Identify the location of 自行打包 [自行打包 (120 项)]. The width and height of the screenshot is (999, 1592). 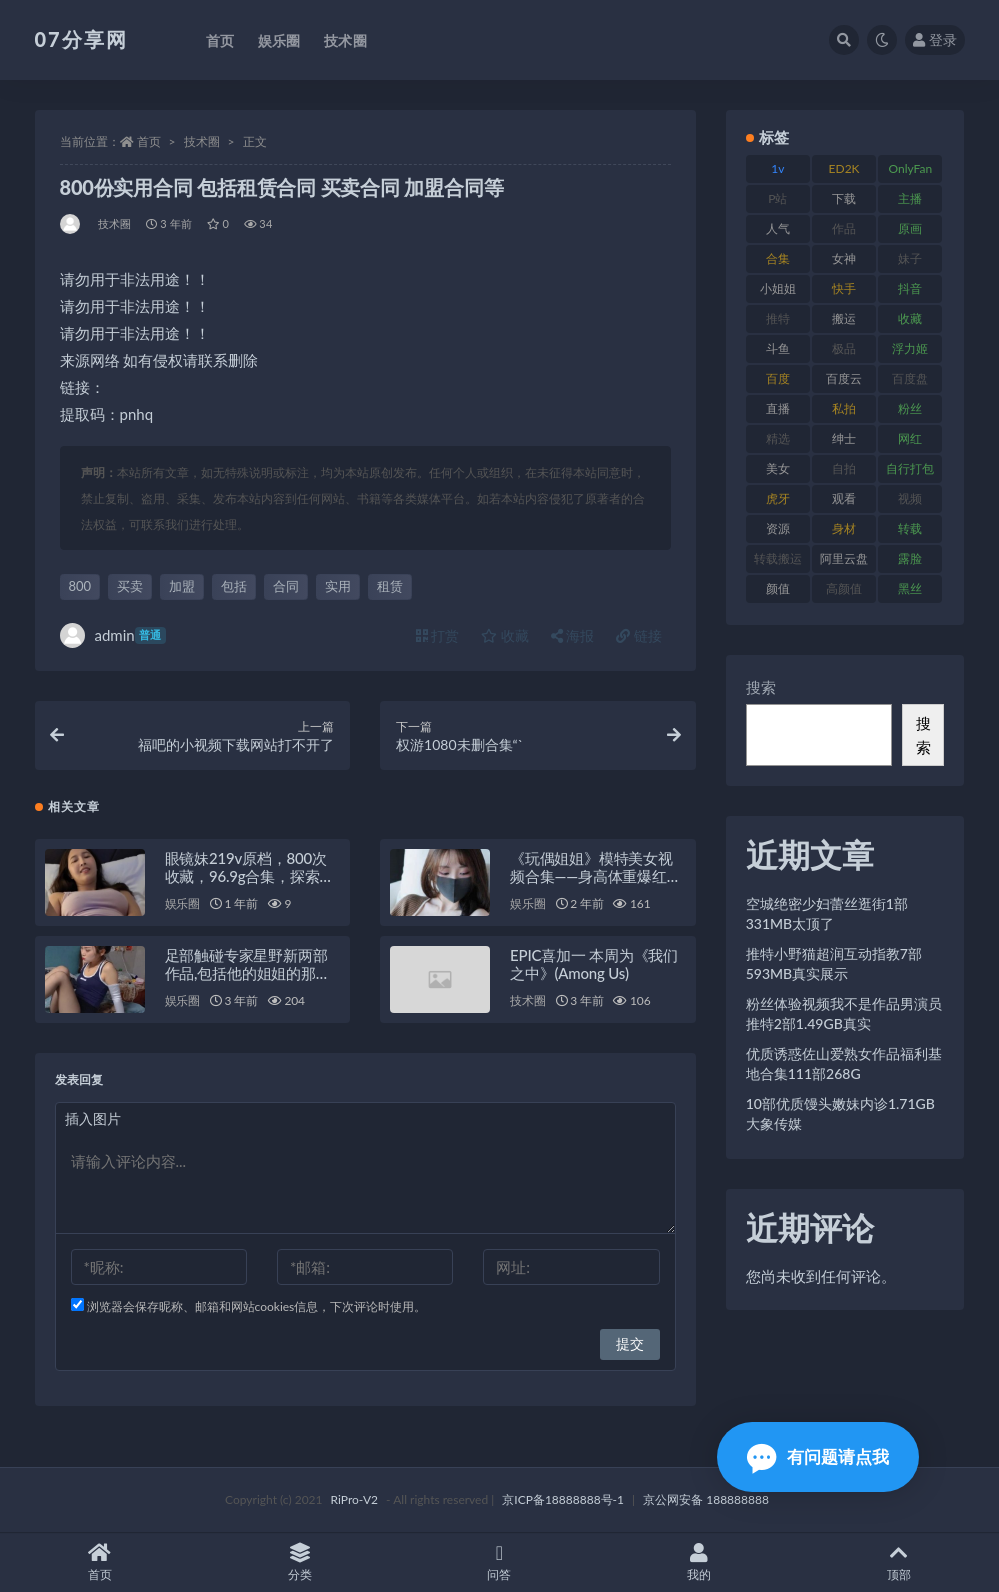
(910, 468).